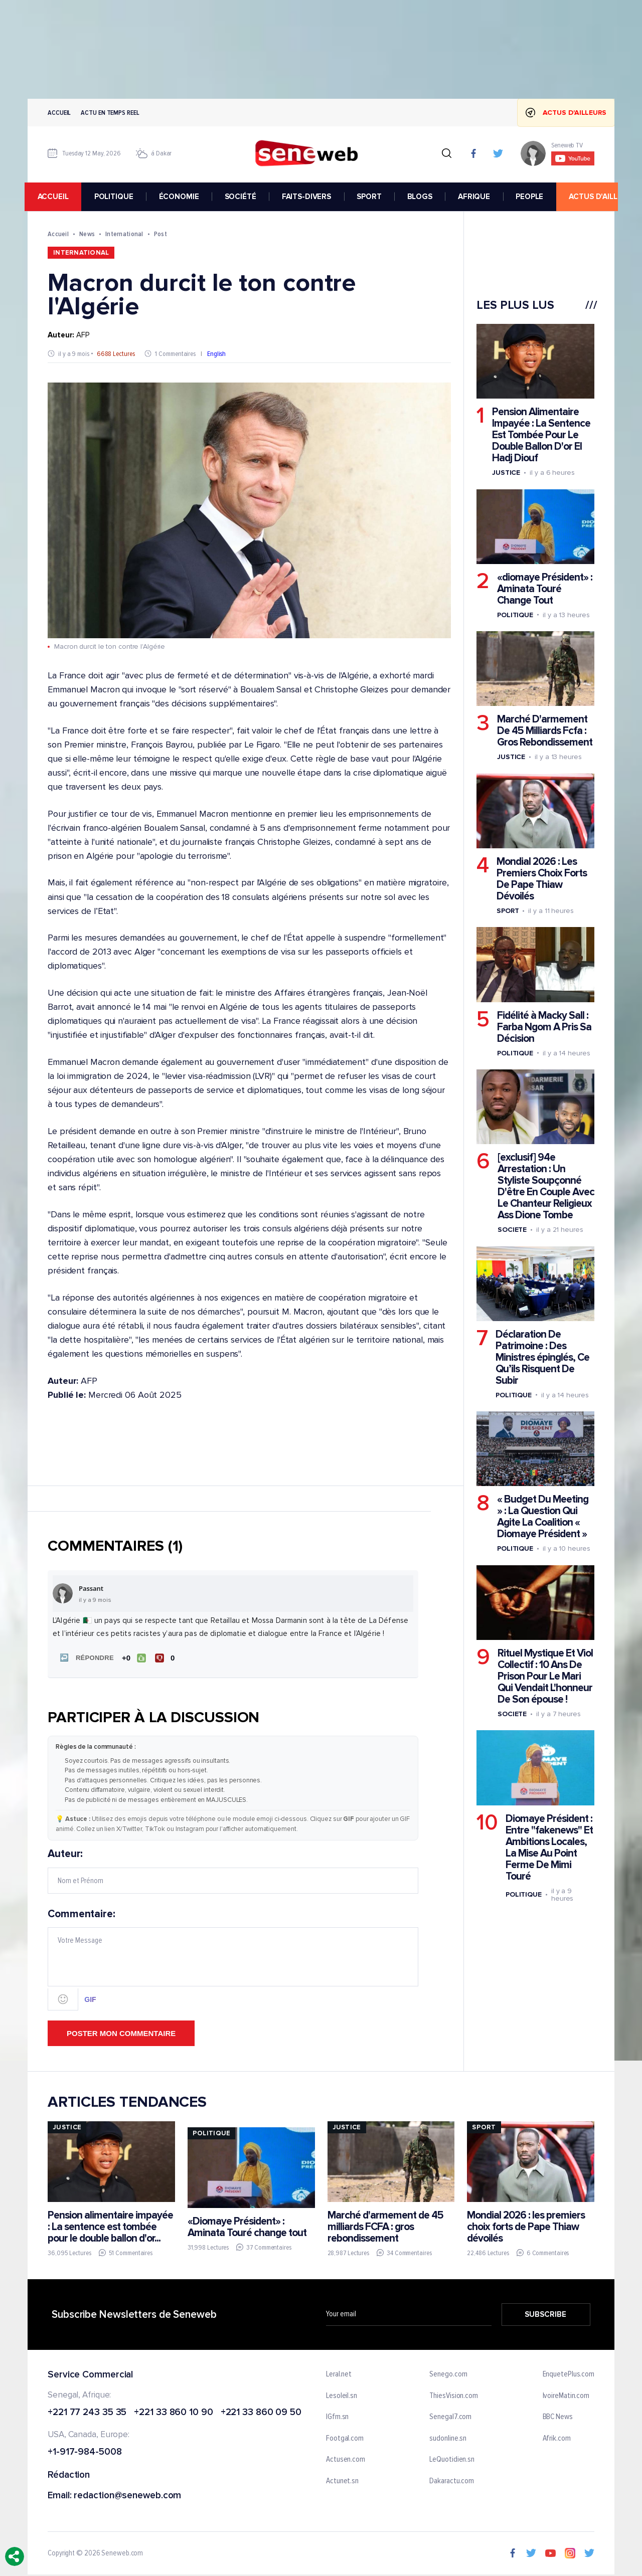 This screenshot has height=2576, width=642. Describe the element at coordinates (515, 615) in the screenshot. I see `Politique` at that location.